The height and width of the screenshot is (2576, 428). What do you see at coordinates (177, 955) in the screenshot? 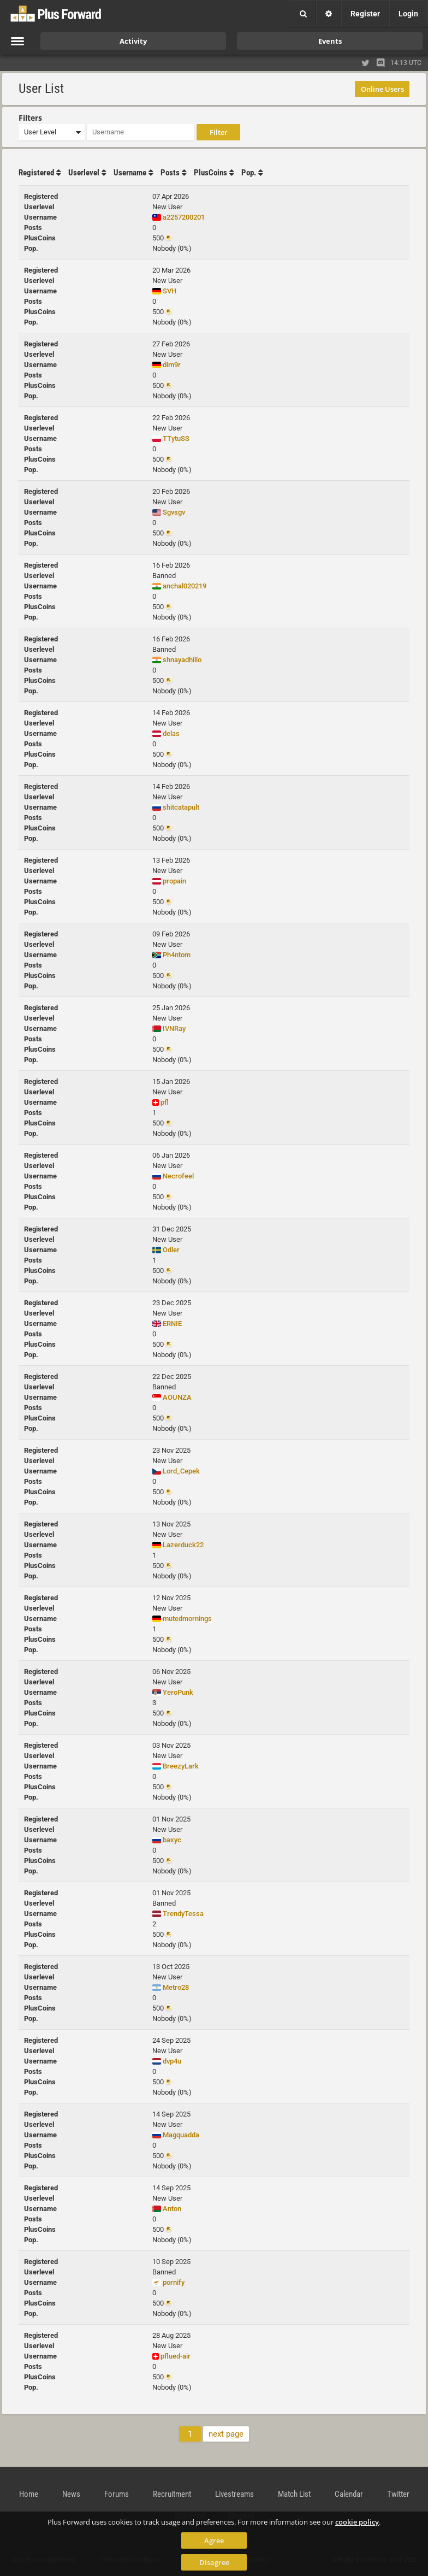
I see `Ph4ntom` at bounding box center [177, 955].